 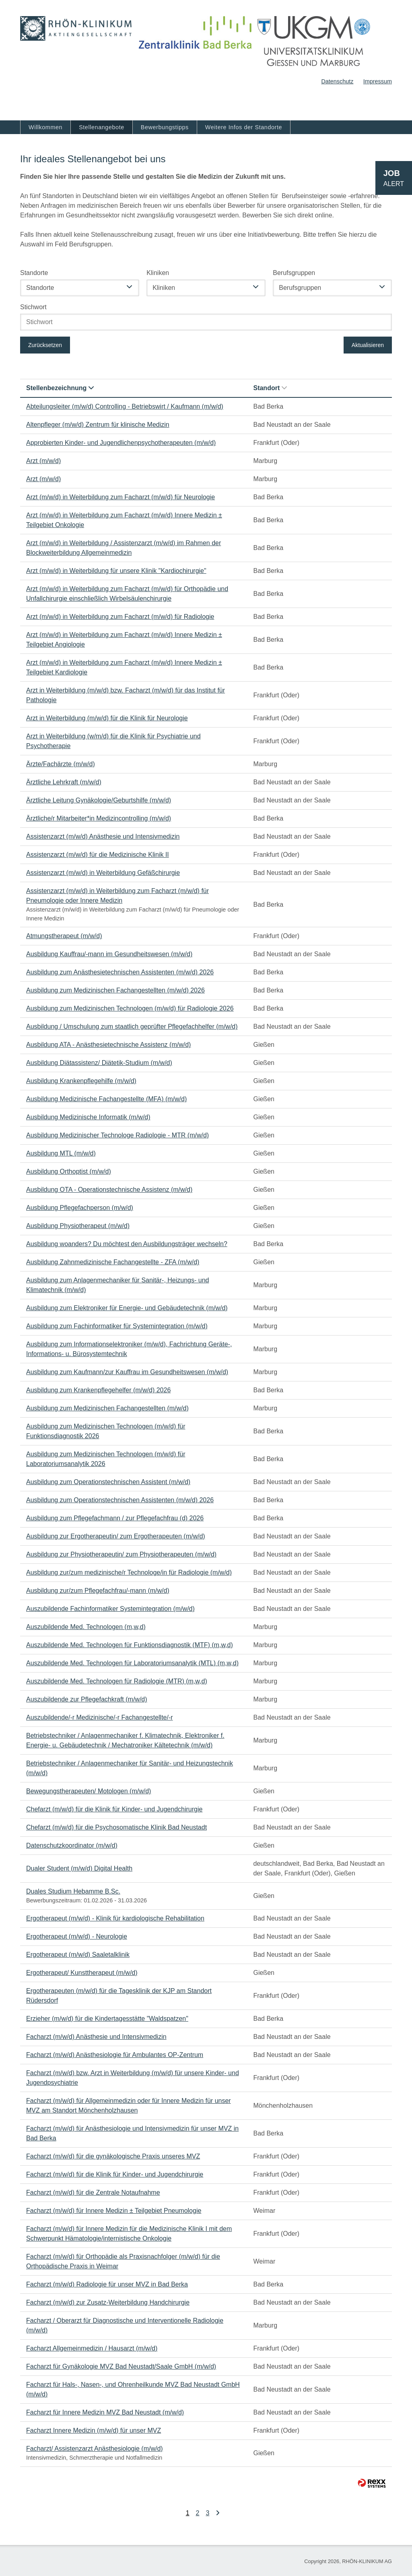 I want to click on Ausbildung zum Krankenpflegehelfer (m/w/d) 2026, so click(x=98, y=1390).